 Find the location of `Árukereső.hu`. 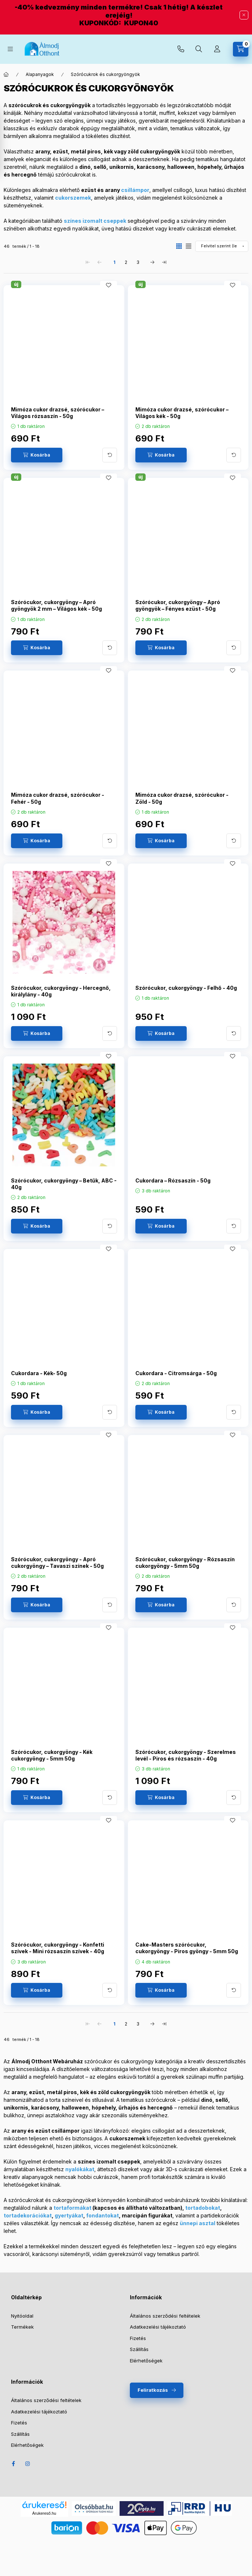

Árukereső.hu is located at coordinates (44, 2513).